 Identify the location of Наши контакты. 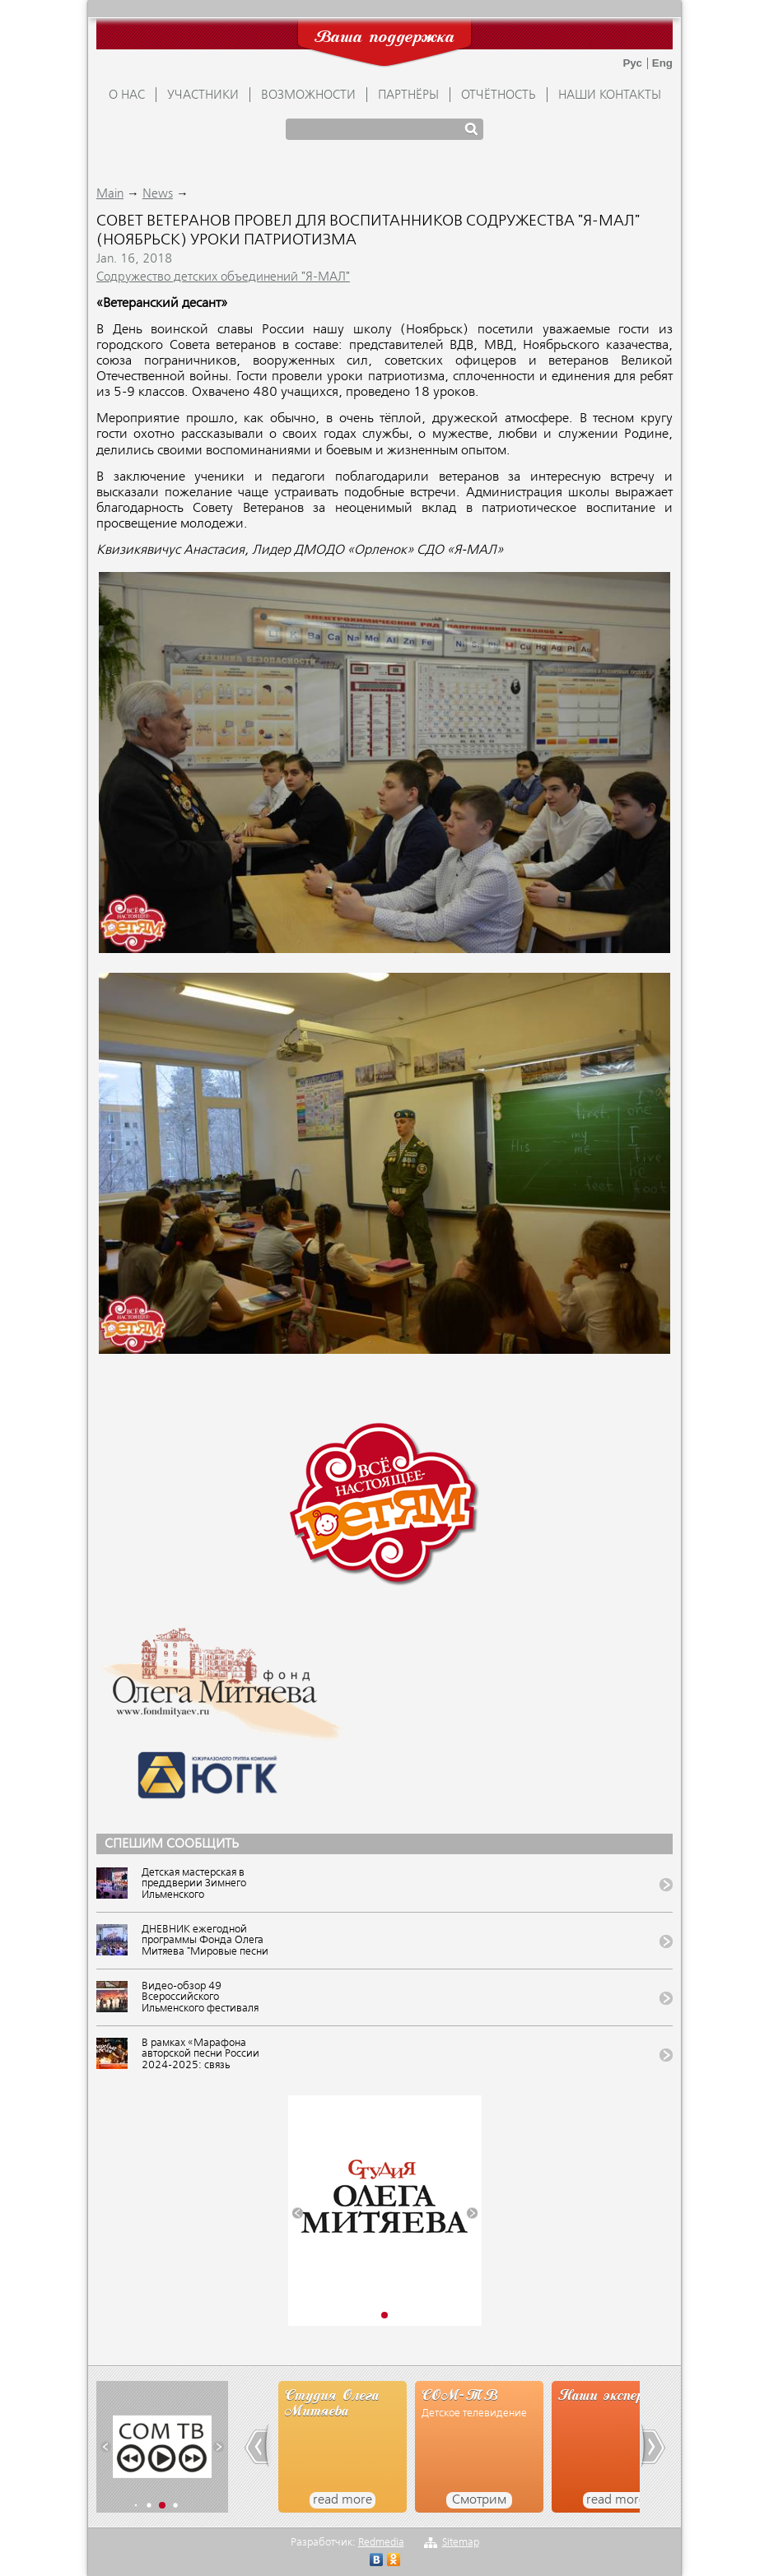
(609, 95).